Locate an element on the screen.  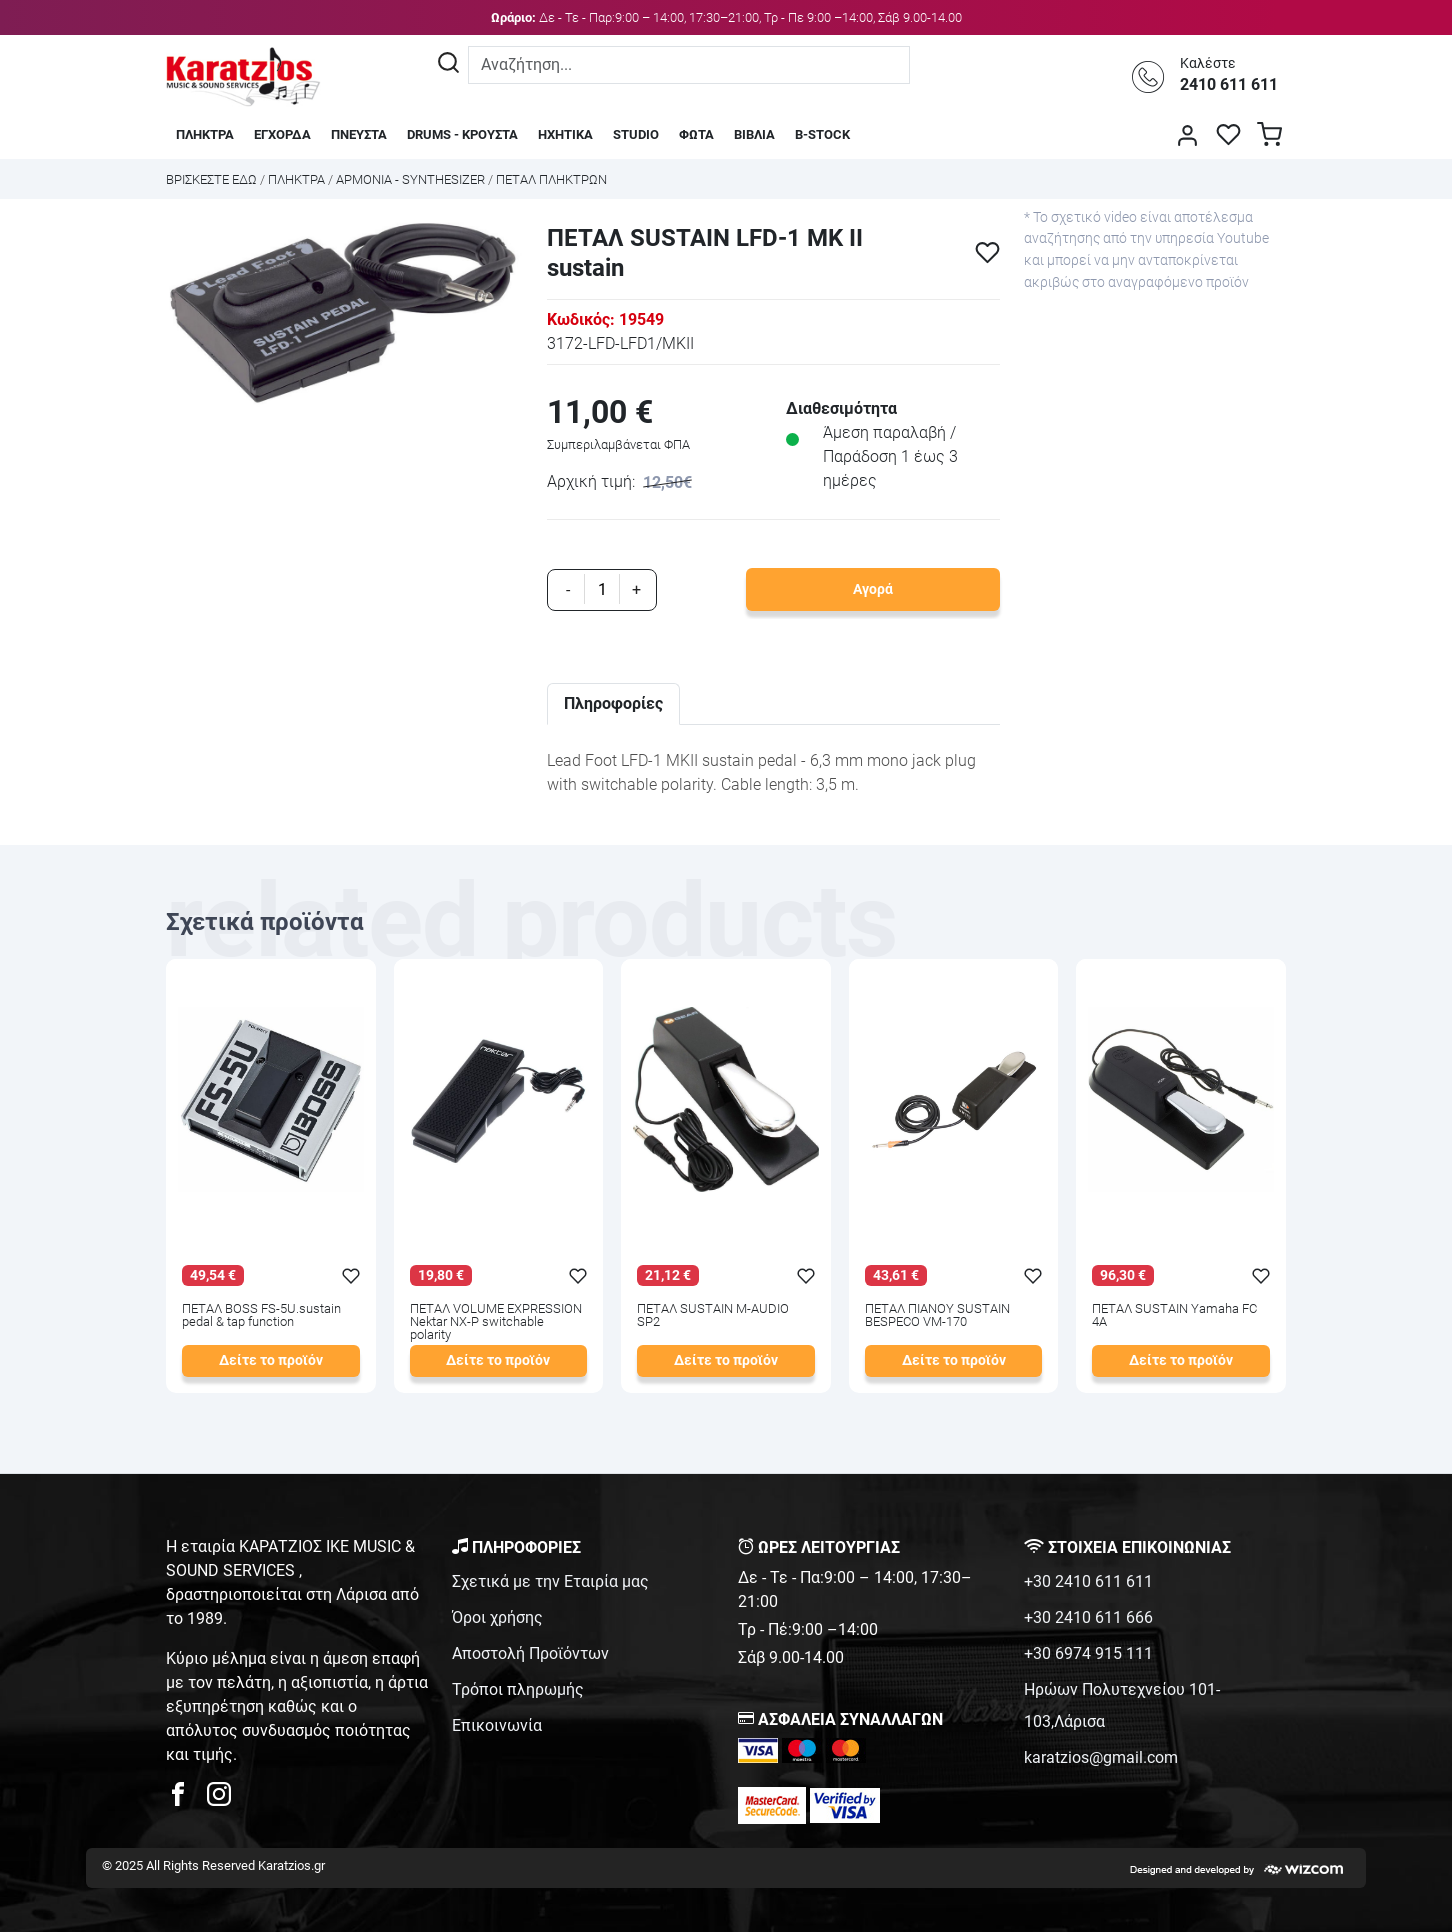
Σχετικά με την Εταιρία μας is located at coordinates (550, 1581).